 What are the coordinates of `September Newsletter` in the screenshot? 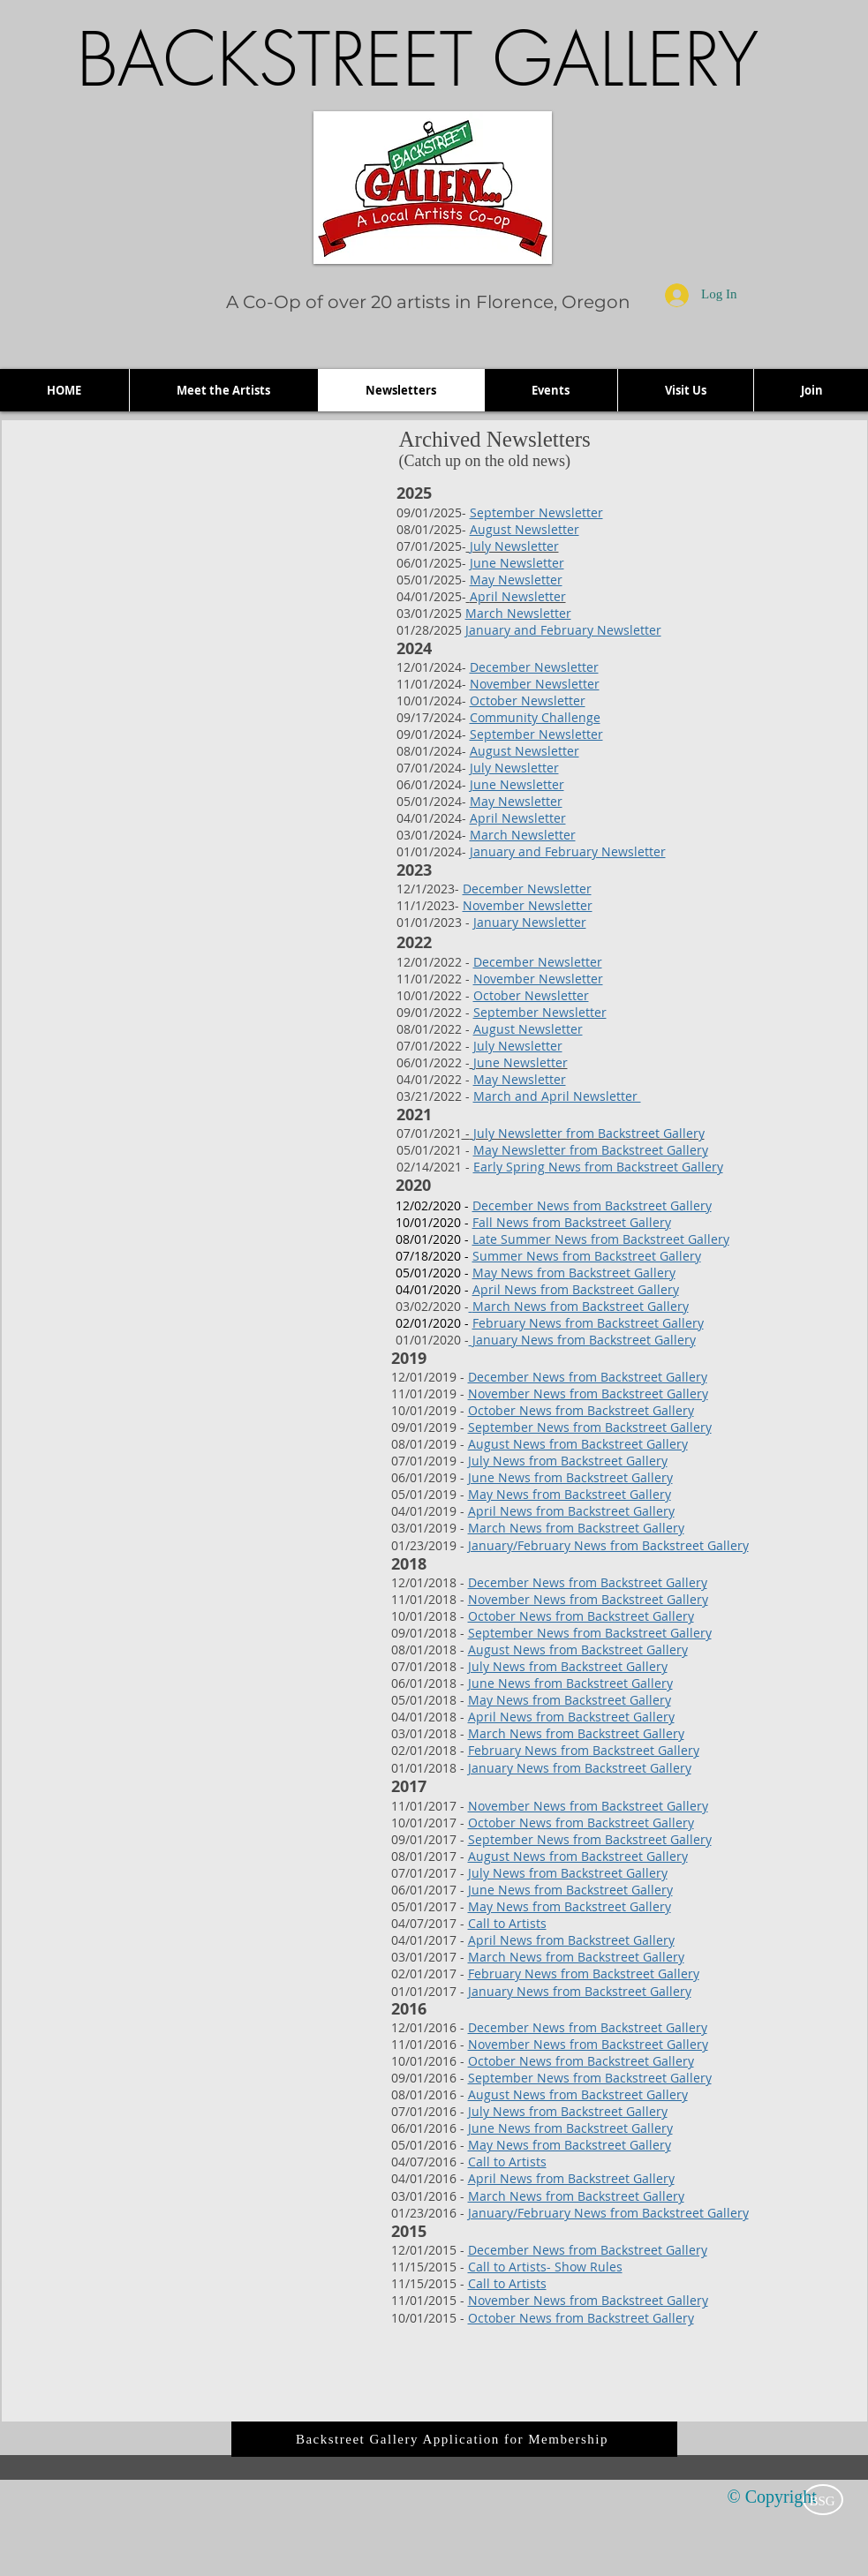 It's located at (536, 512).